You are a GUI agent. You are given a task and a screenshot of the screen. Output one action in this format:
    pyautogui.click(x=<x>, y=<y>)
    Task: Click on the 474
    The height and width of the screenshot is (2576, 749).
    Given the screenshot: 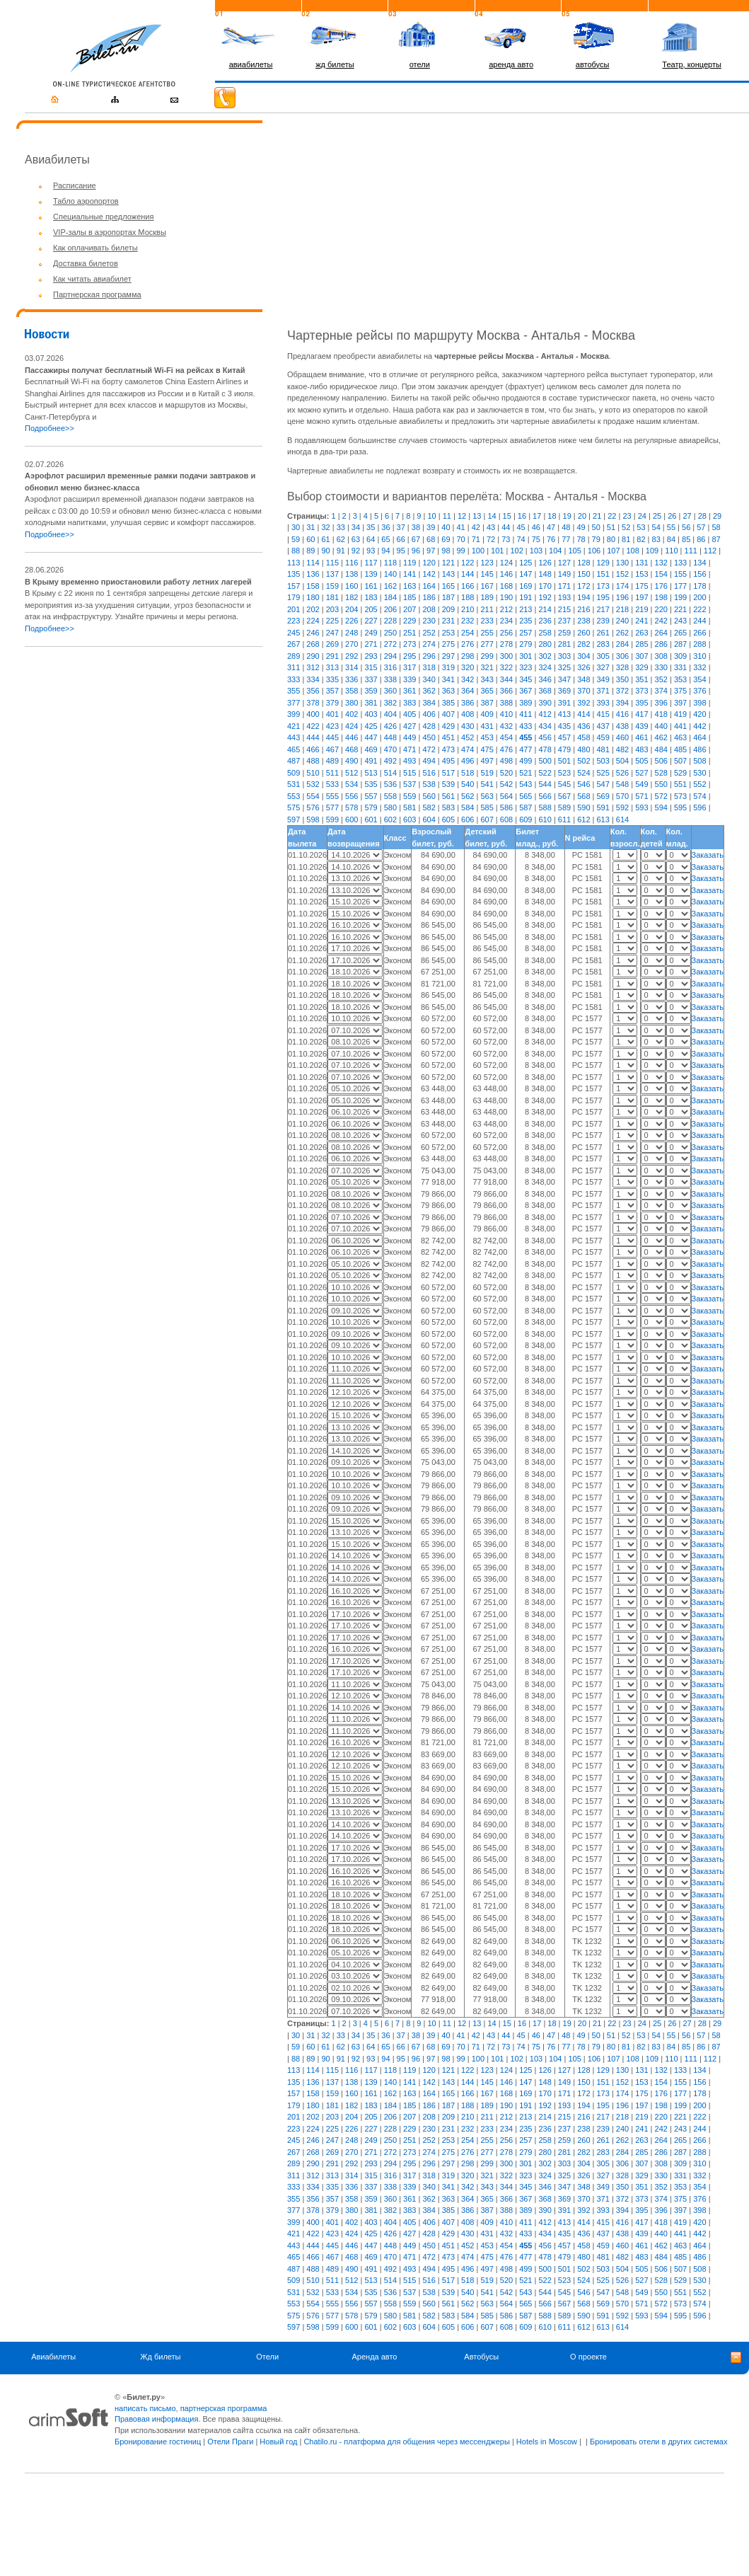 What is the action you would take?
    pyautogui.click(x=467, y=749)
    